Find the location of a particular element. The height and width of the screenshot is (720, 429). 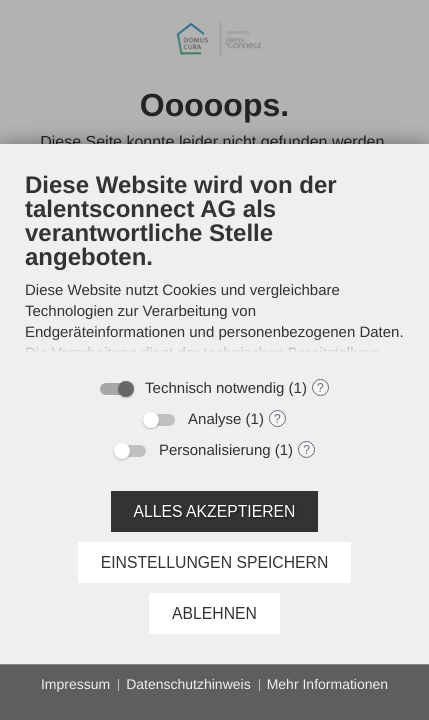

Datenschutzhinweis is located at coordinates (188, 684).